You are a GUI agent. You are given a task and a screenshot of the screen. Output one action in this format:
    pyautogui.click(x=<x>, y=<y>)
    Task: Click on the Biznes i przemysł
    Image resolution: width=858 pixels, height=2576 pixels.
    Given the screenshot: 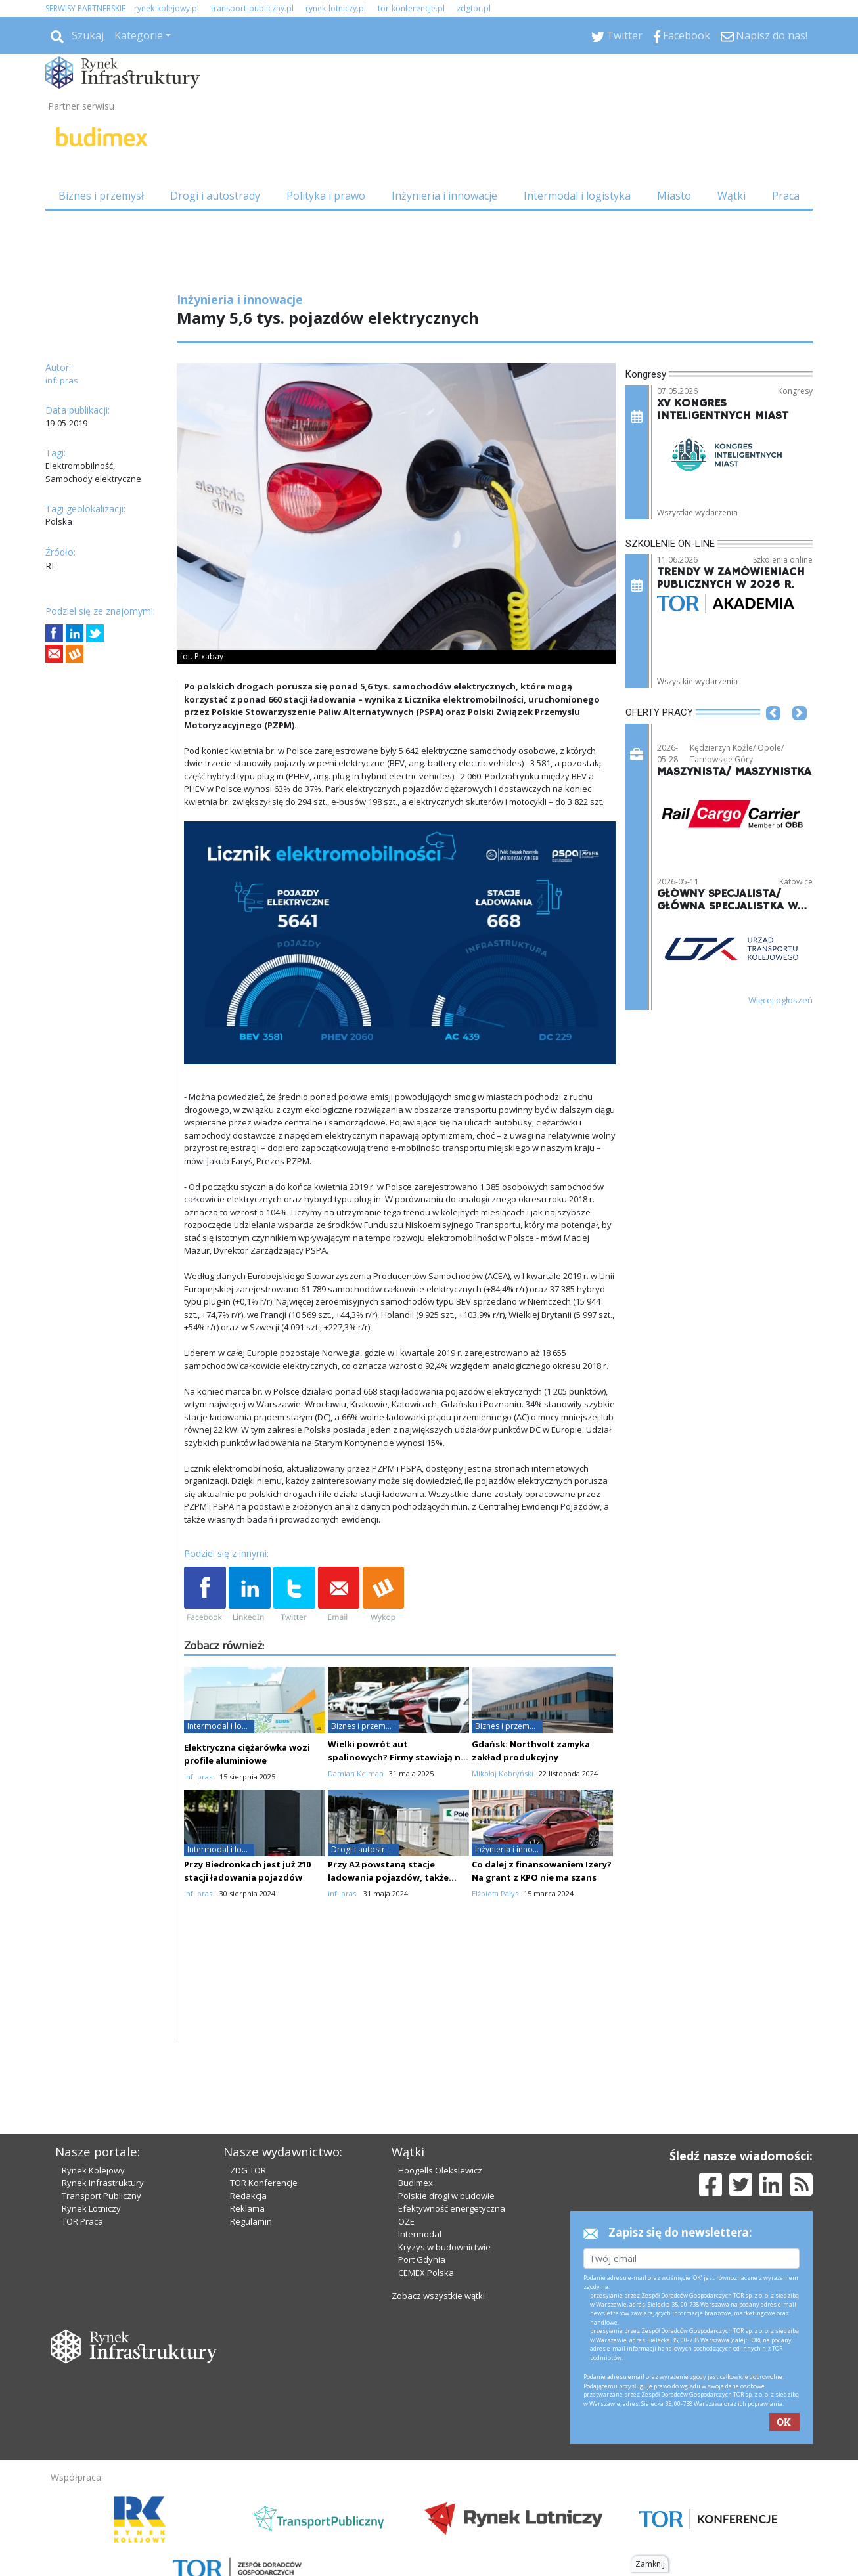 What is the action you would take?
    pyautogui.click(x=101, y=195)
    